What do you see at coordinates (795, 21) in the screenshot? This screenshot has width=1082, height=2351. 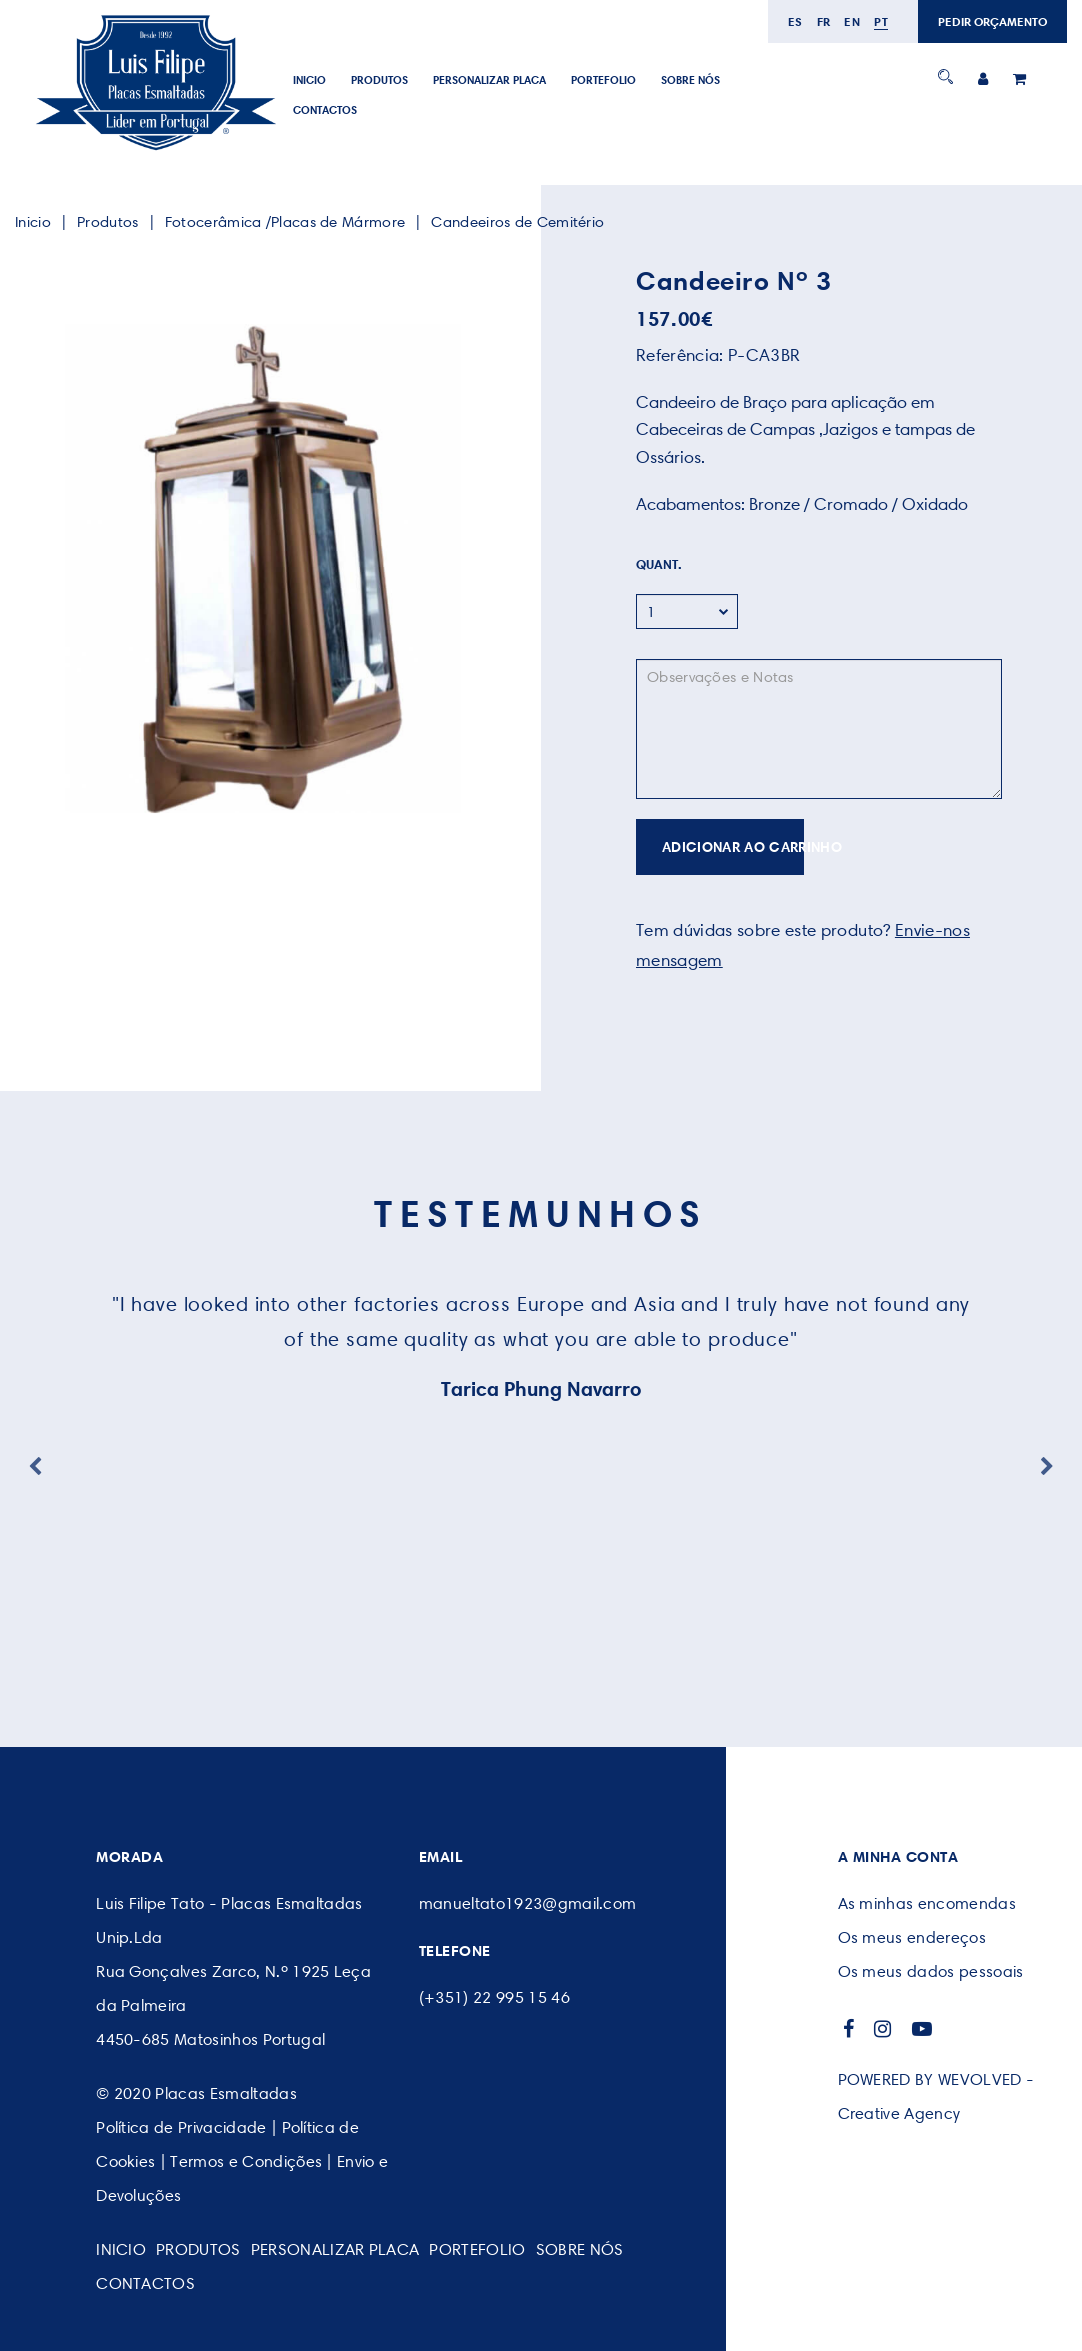 I see `es` at bounding box center [795, 21].